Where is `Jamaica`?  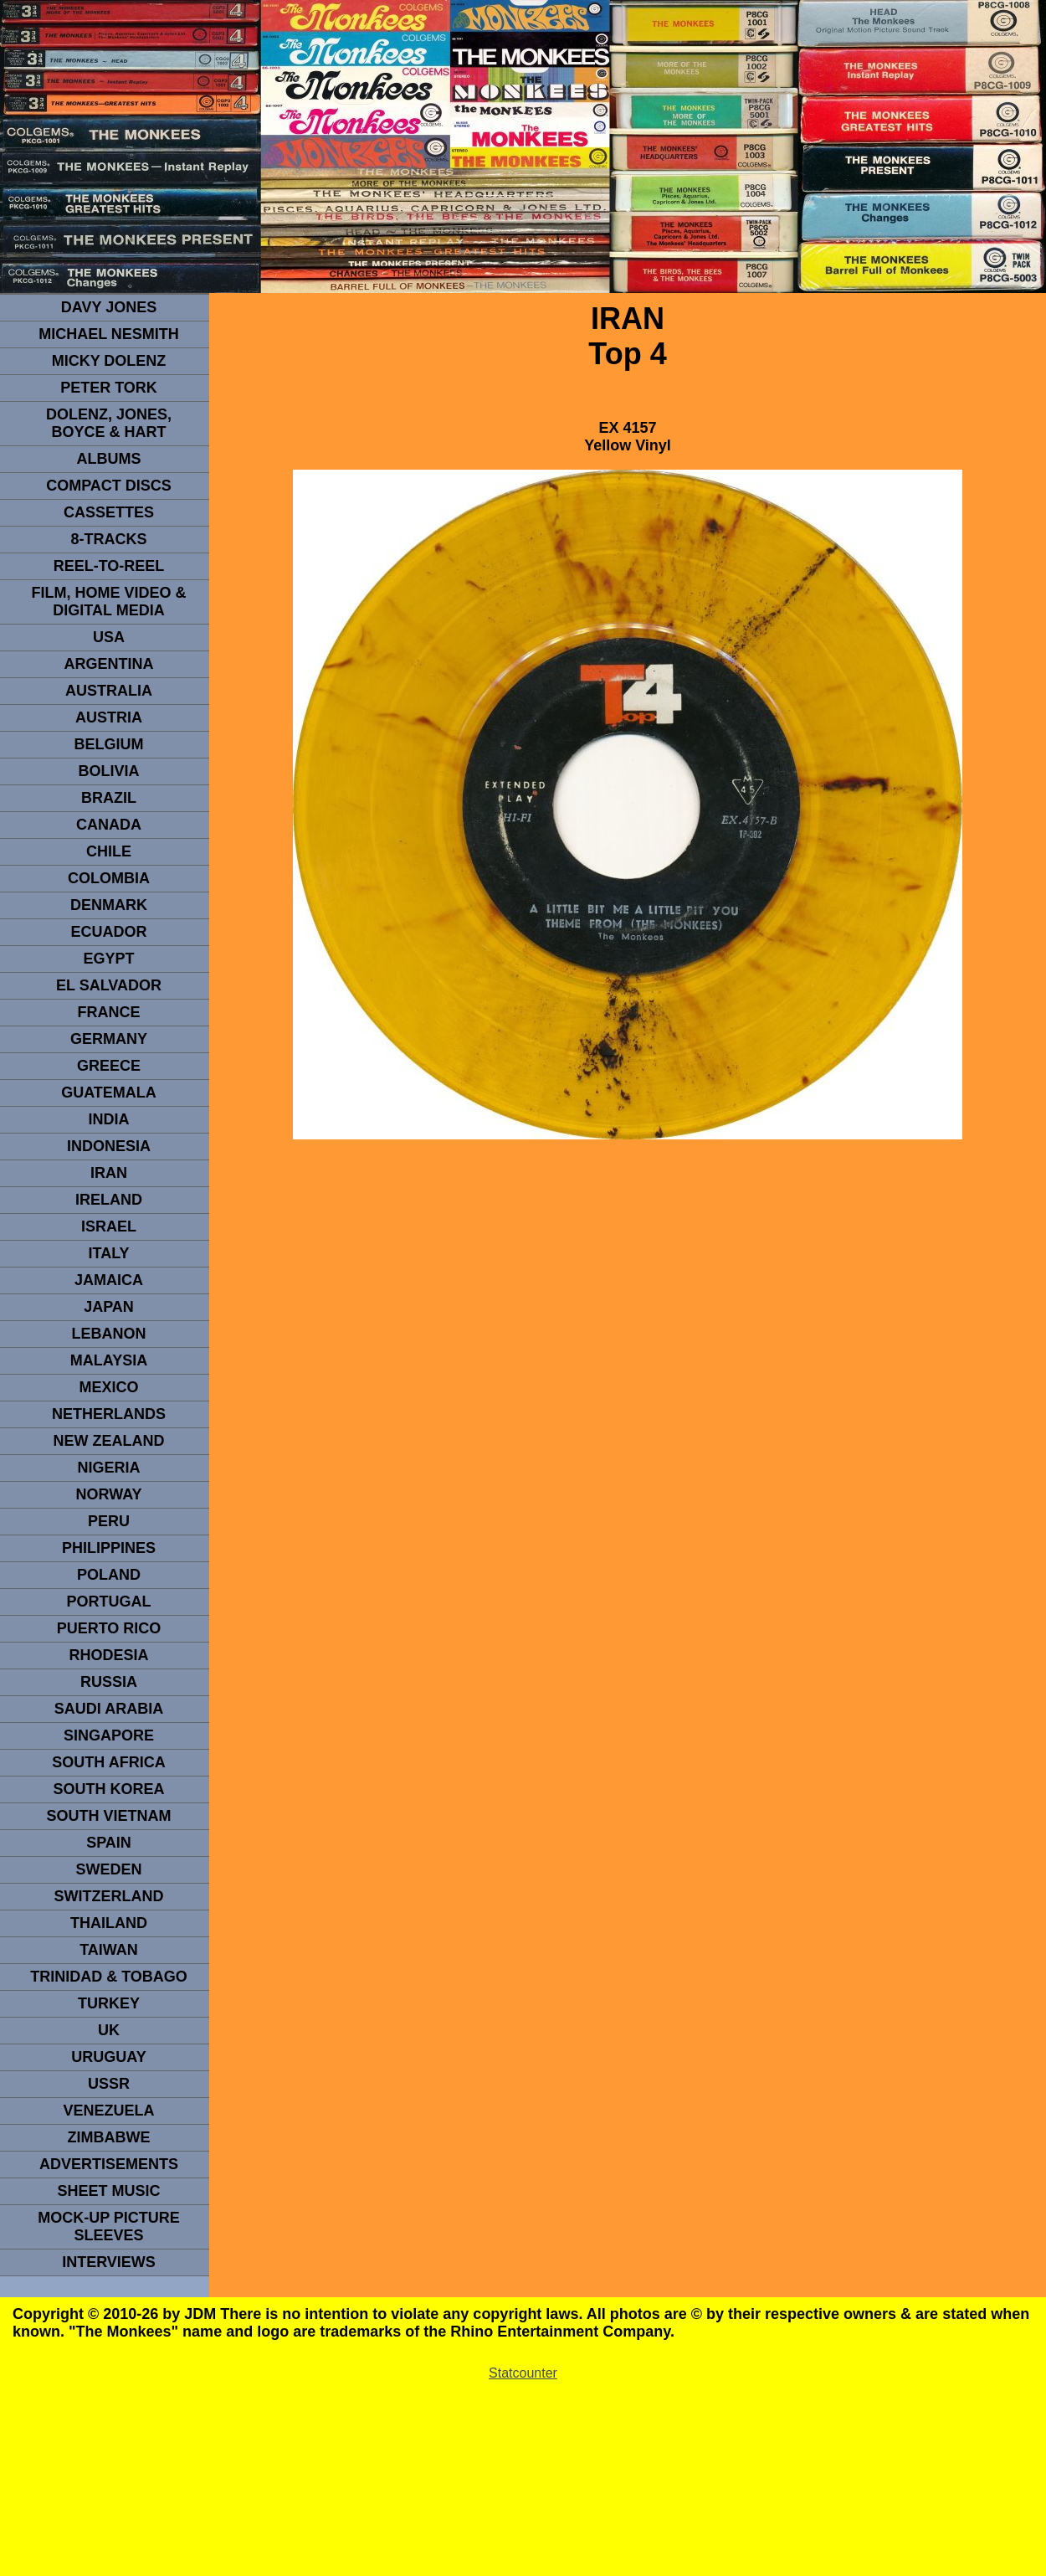 Jamaica is located at coordinates (108, 1280).